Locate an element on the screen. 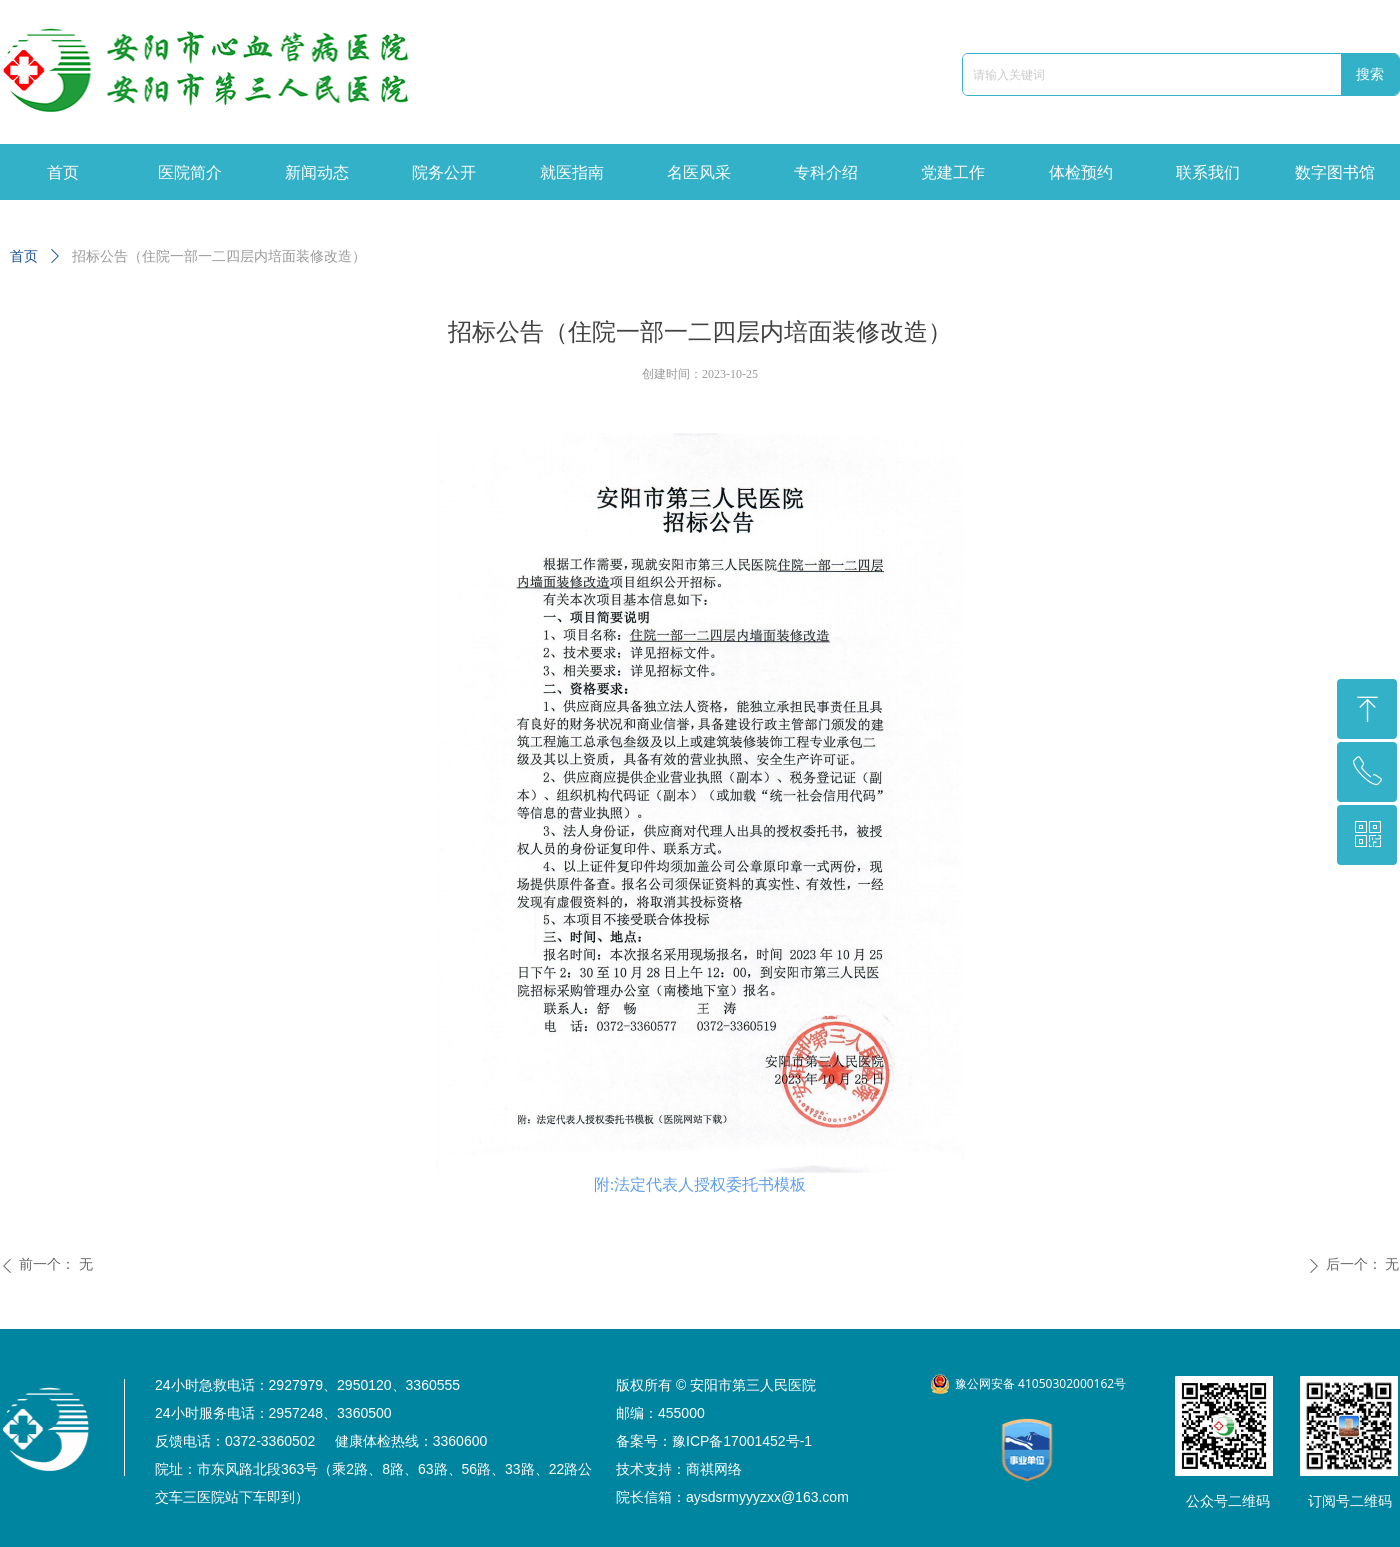  首页 is located at coordinates (24, 256).